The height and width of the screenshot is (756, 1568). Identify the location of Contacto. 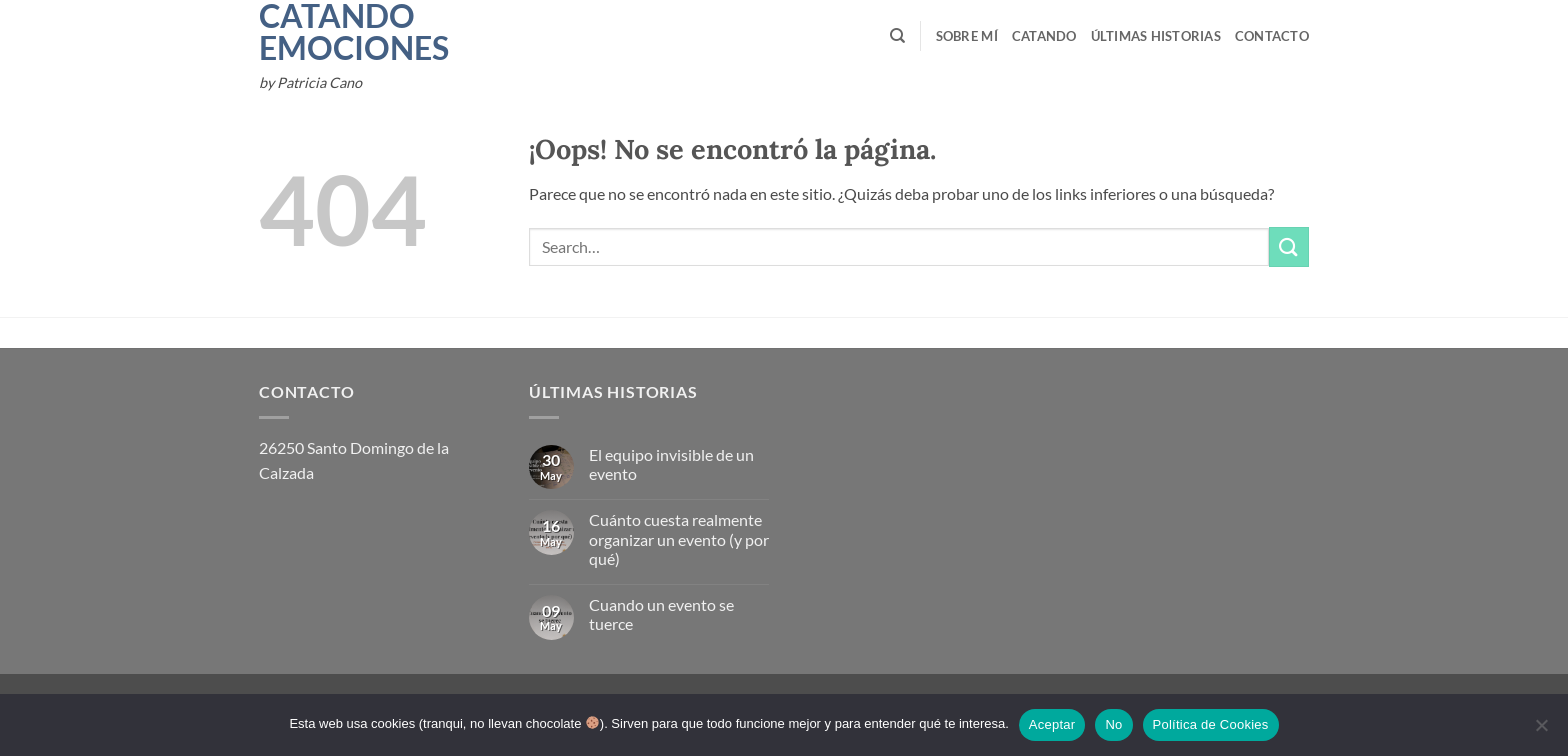
(1272, 36).